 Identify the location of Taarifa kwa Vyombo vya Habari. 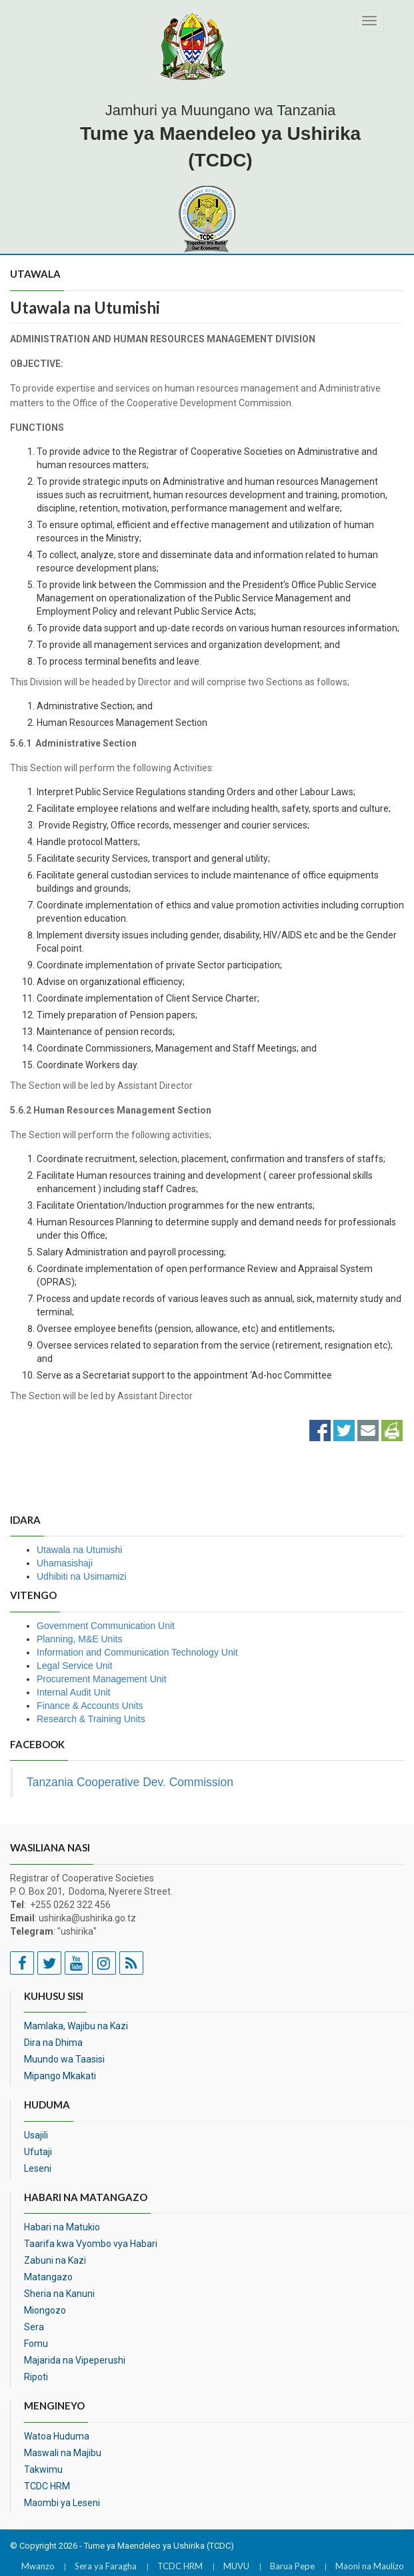
(90, 2243).